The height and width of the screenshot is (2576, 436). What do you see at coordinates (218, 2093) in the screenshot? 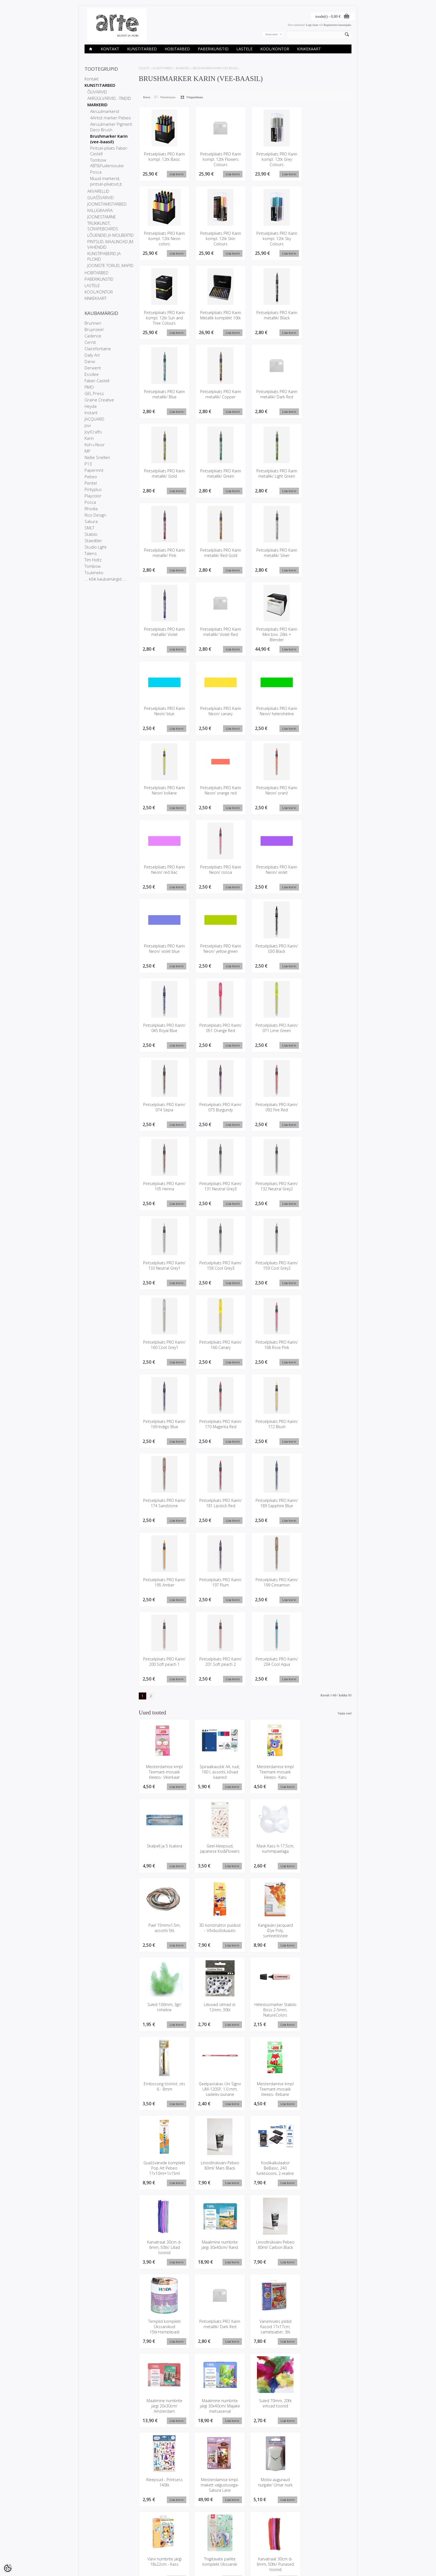
I see `Koolikalkulaator BeBasic, 240 funktsiooni, 2-realine ekraan` at bounding box center [218, 2093].